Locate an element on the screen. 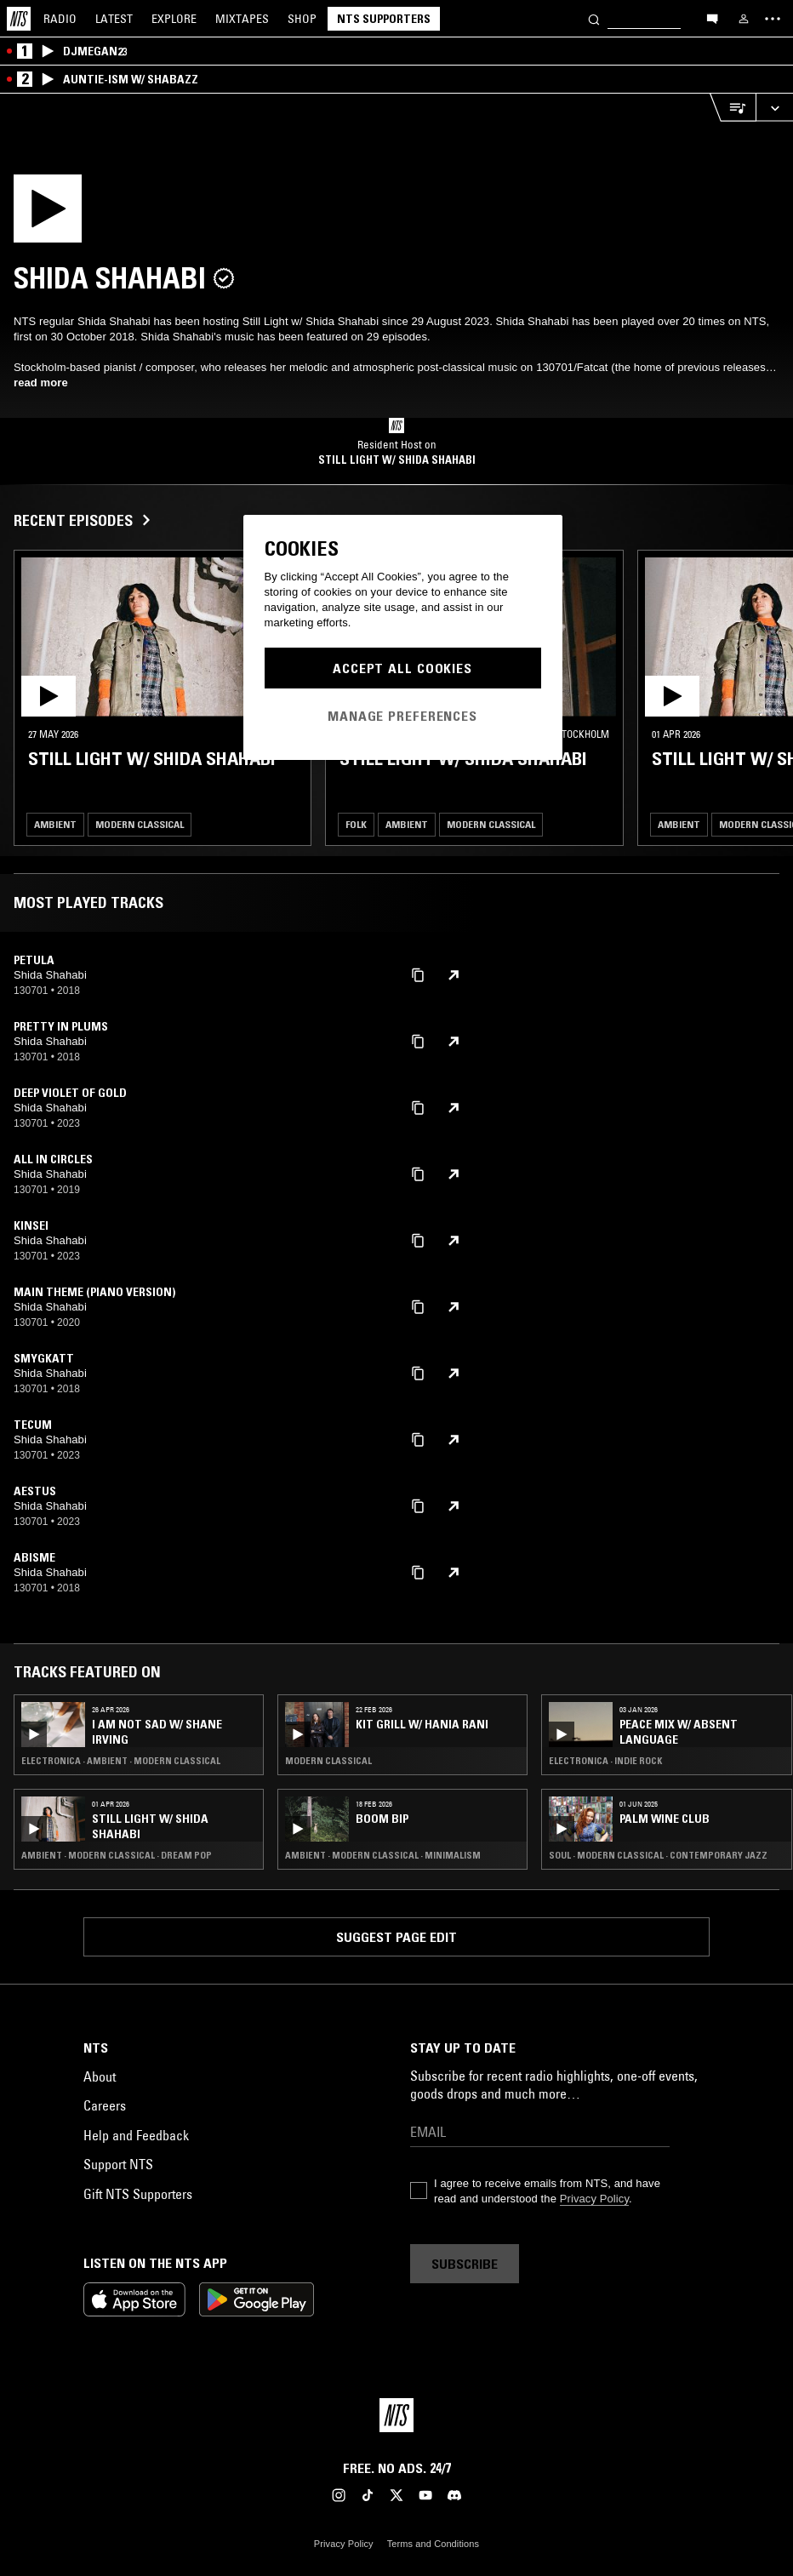  [Toggle navigation menu] is located at coordinates (772, 19).